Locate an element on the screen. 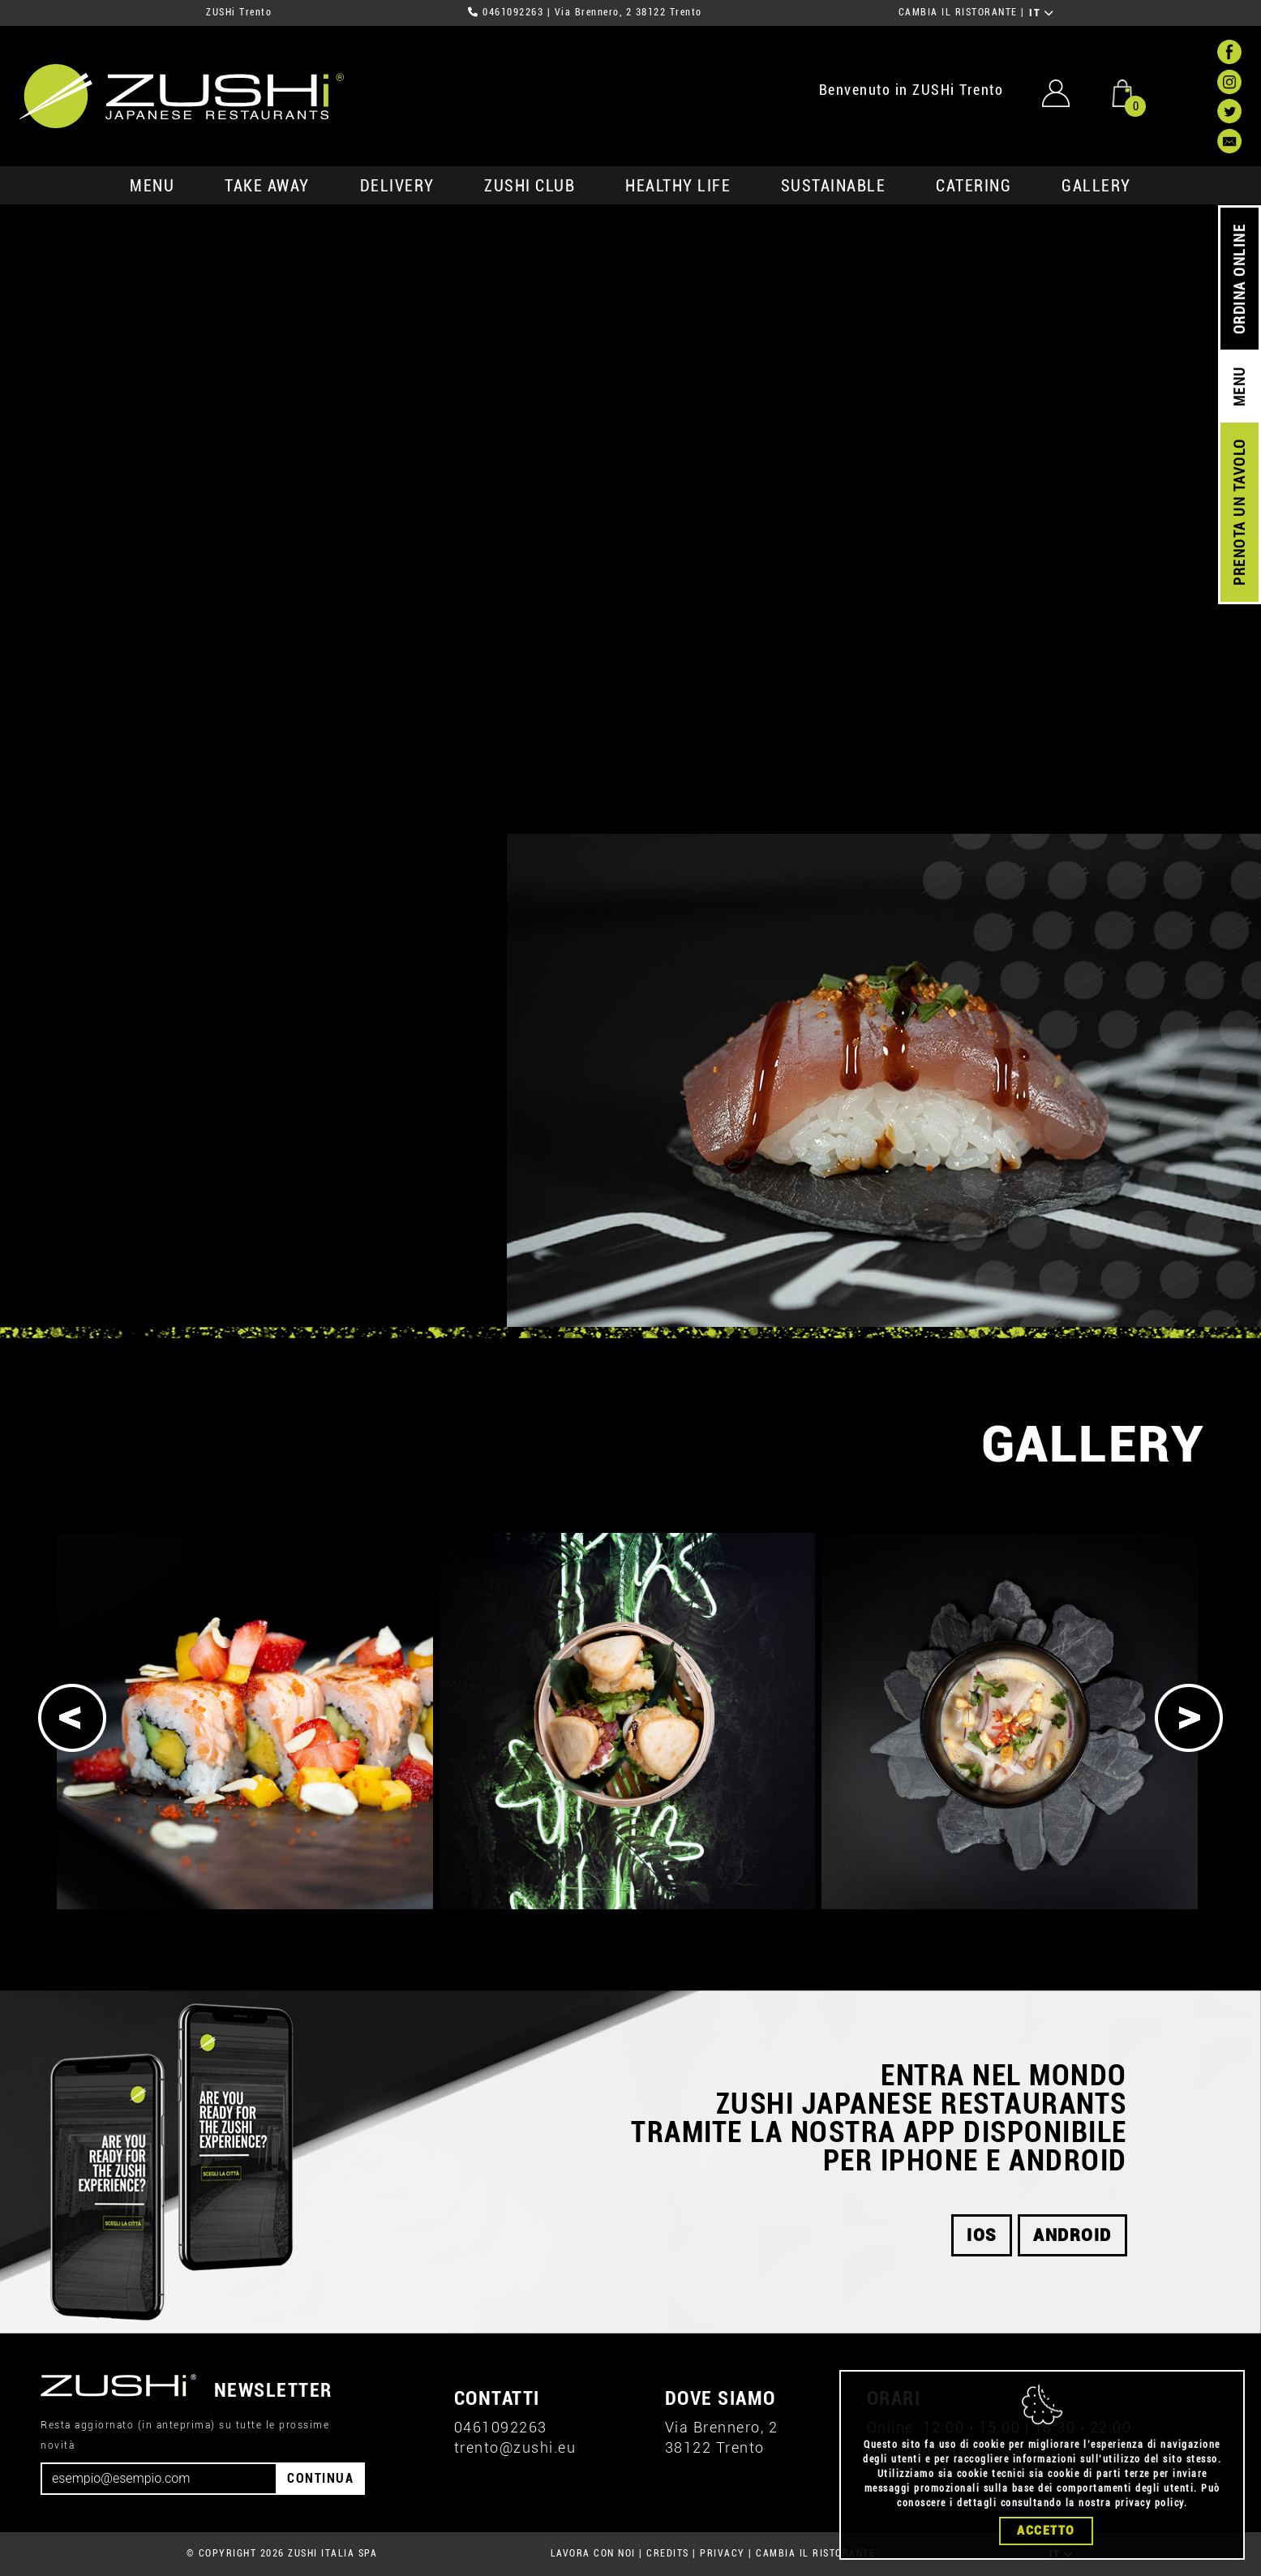 The height and width of the screenshot is (2576, 1261). MENU is located at coordinates (152, 185).